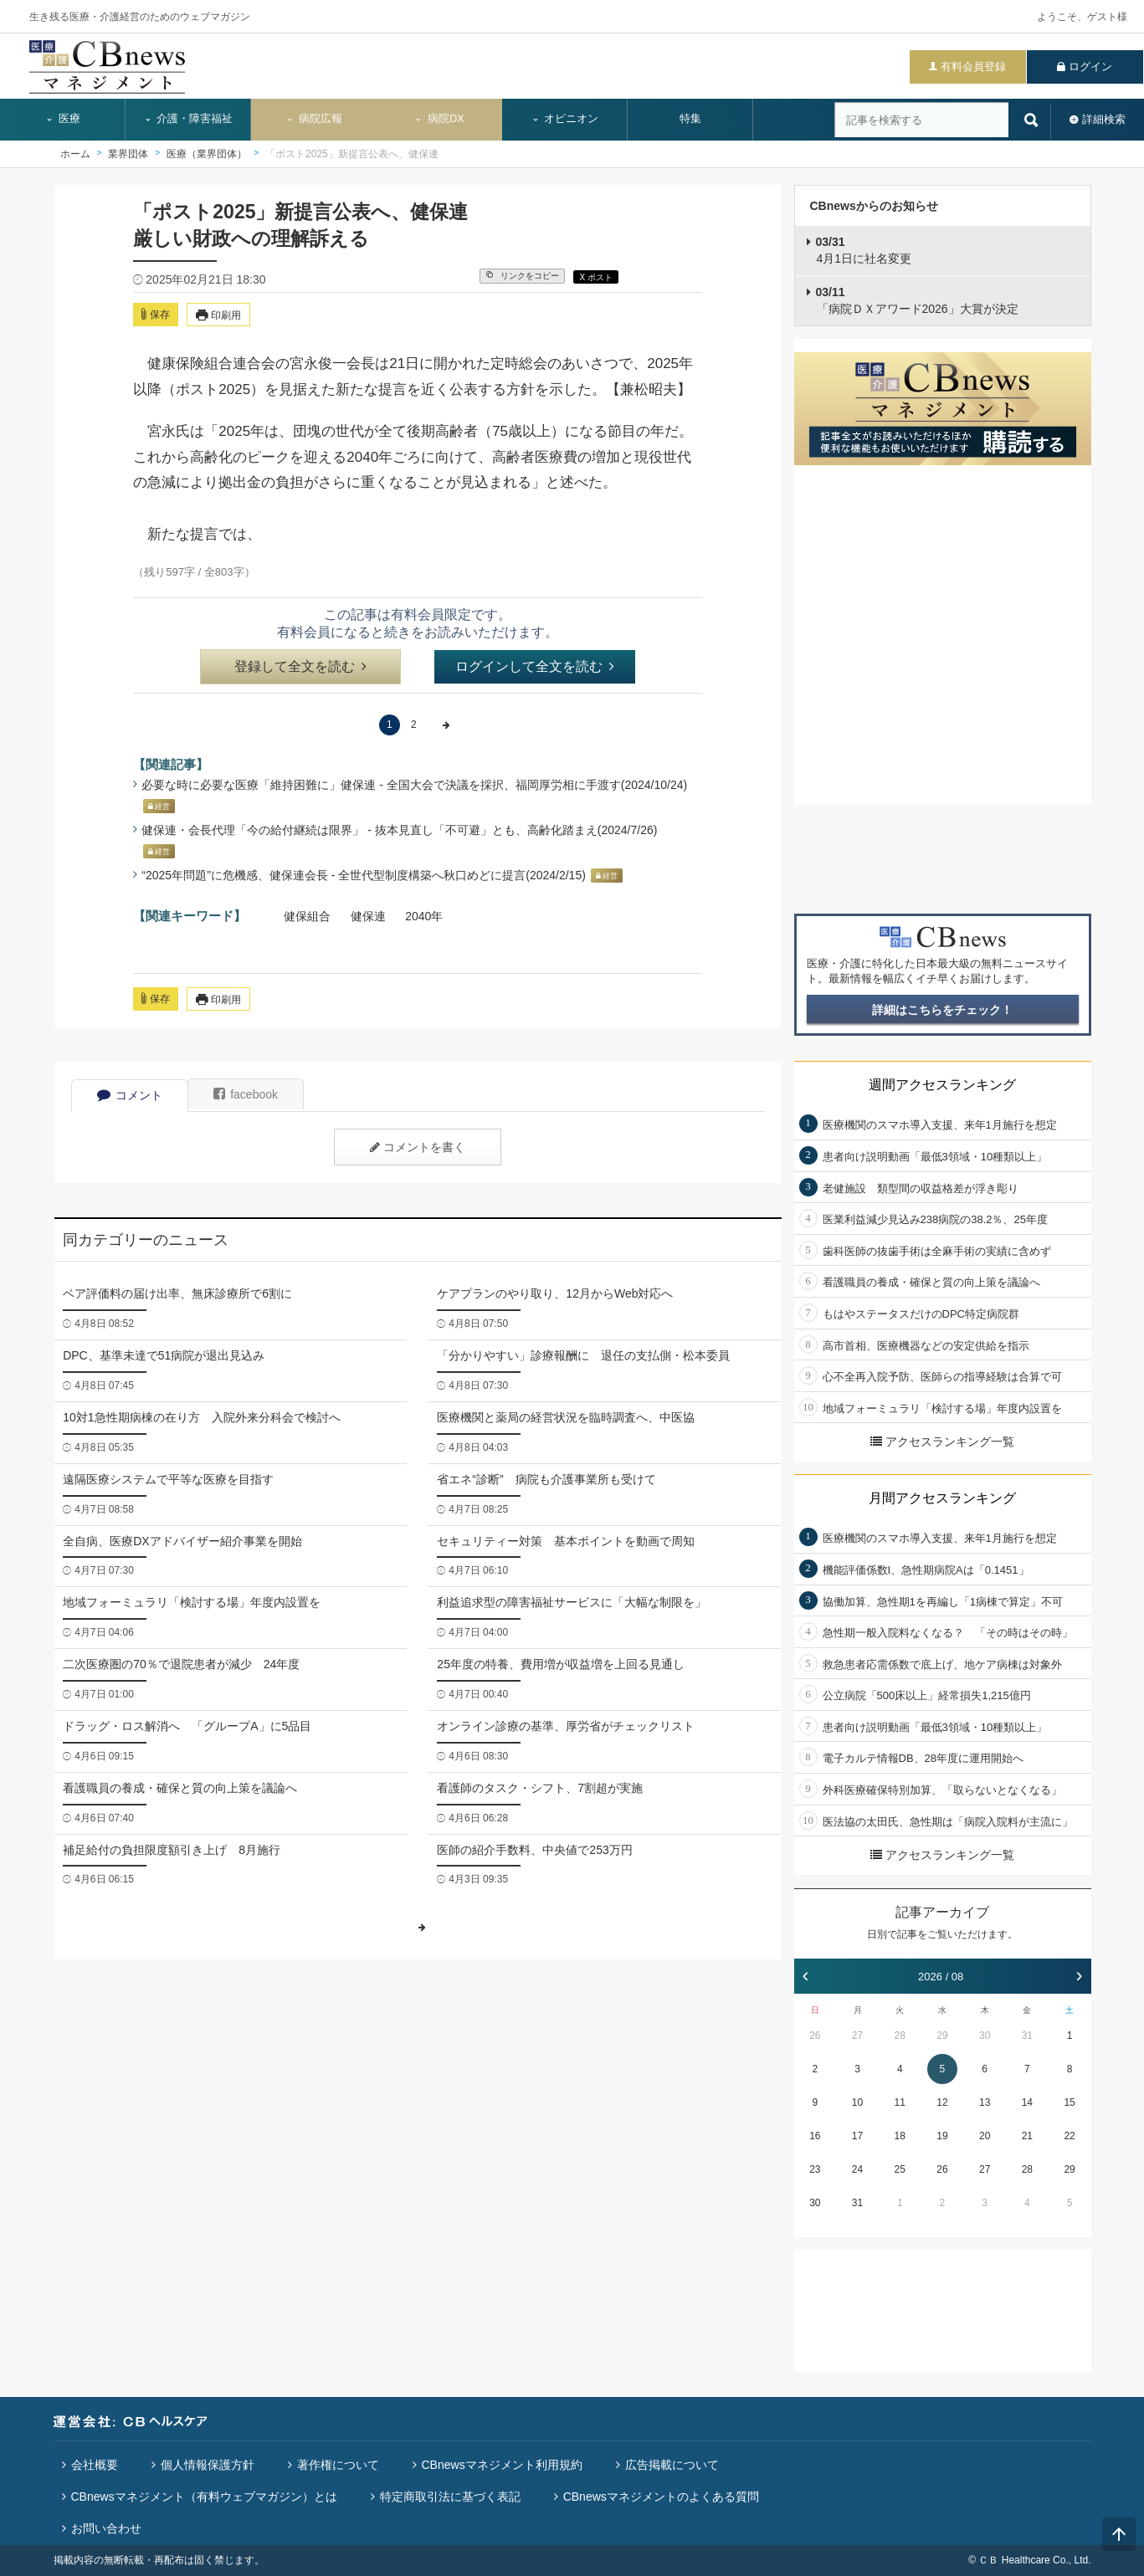 This screenshot has width=1144, height=2576. What do you see at coordinates (917, 300) in the screenshot?
I see `「病院ＤＸアワード2026」大賞が決定` at bounding box center [917, 300].